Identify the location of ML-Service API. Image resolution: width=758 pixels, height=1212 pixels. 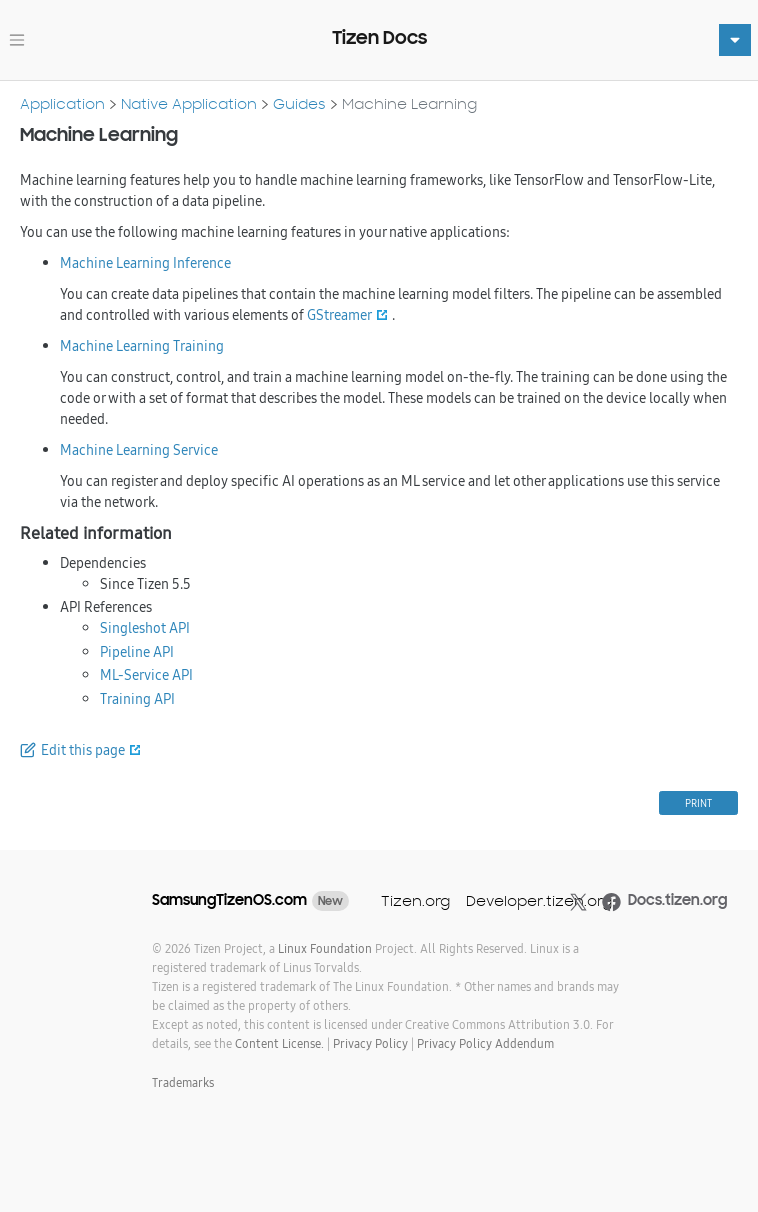
(146, 675).